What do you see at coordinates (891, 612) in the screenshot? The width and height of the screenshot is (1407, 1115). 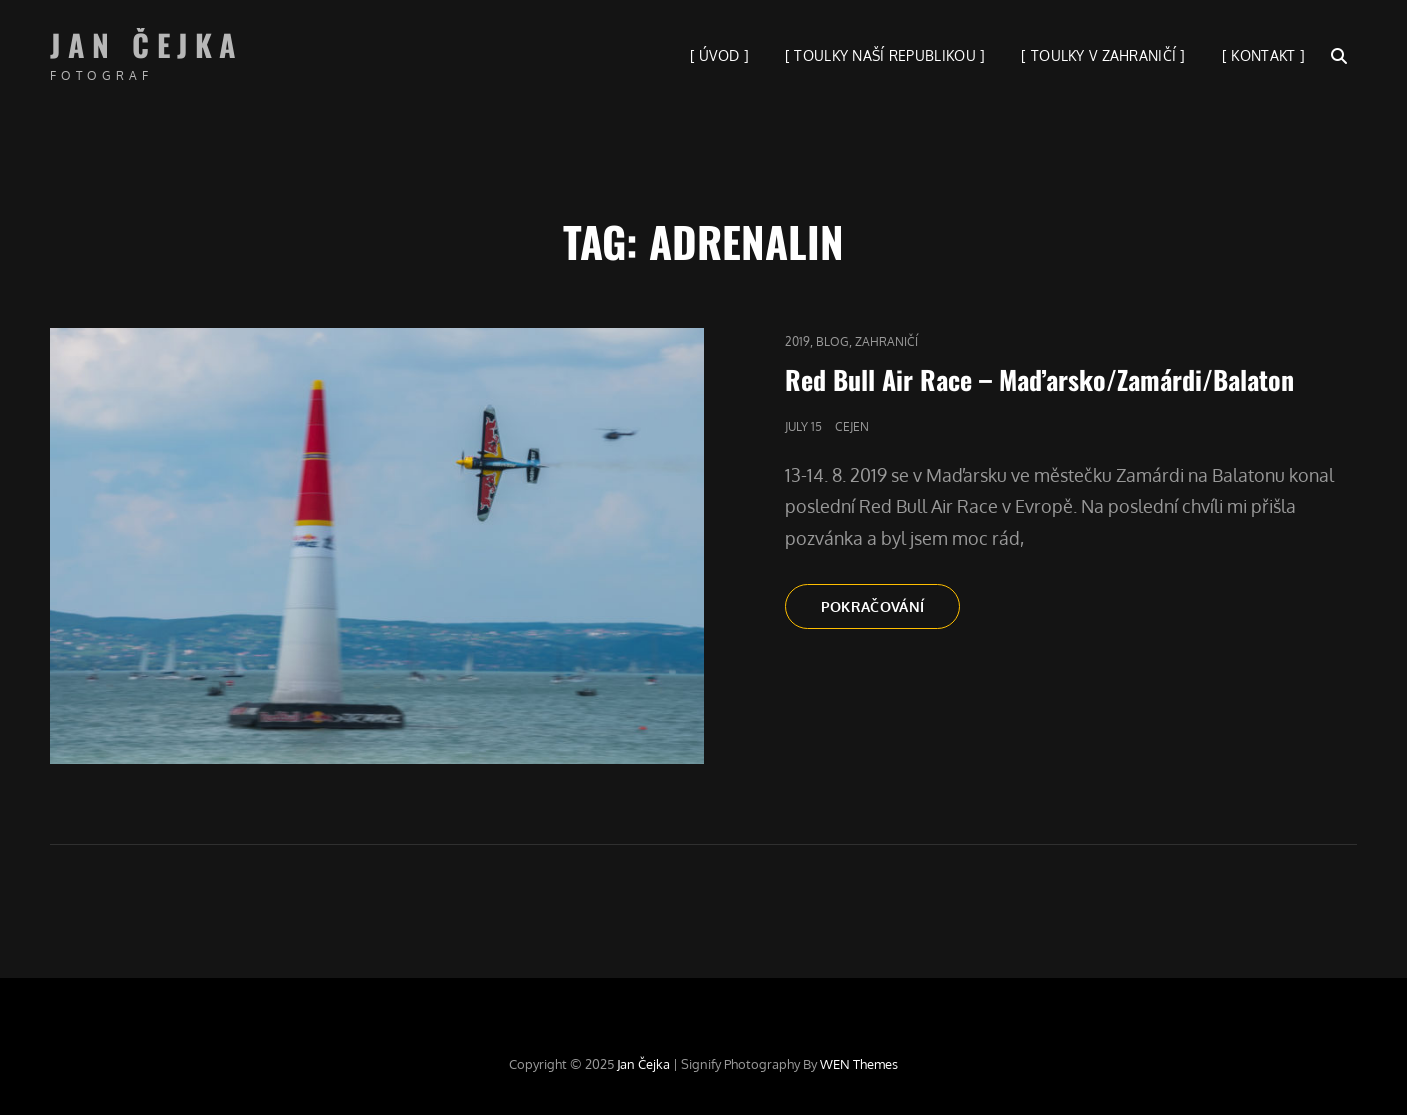 I see `Pokračování` at bounding box center [891, 612].